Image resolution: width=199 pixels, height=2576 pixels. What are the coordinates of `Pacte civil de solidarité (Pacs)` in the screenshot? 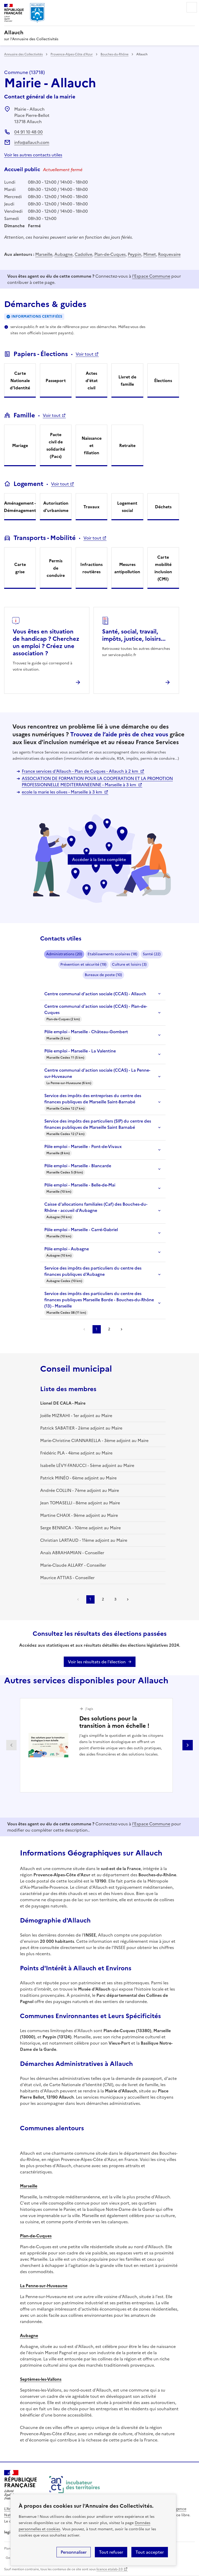 It's located at (55, 445).